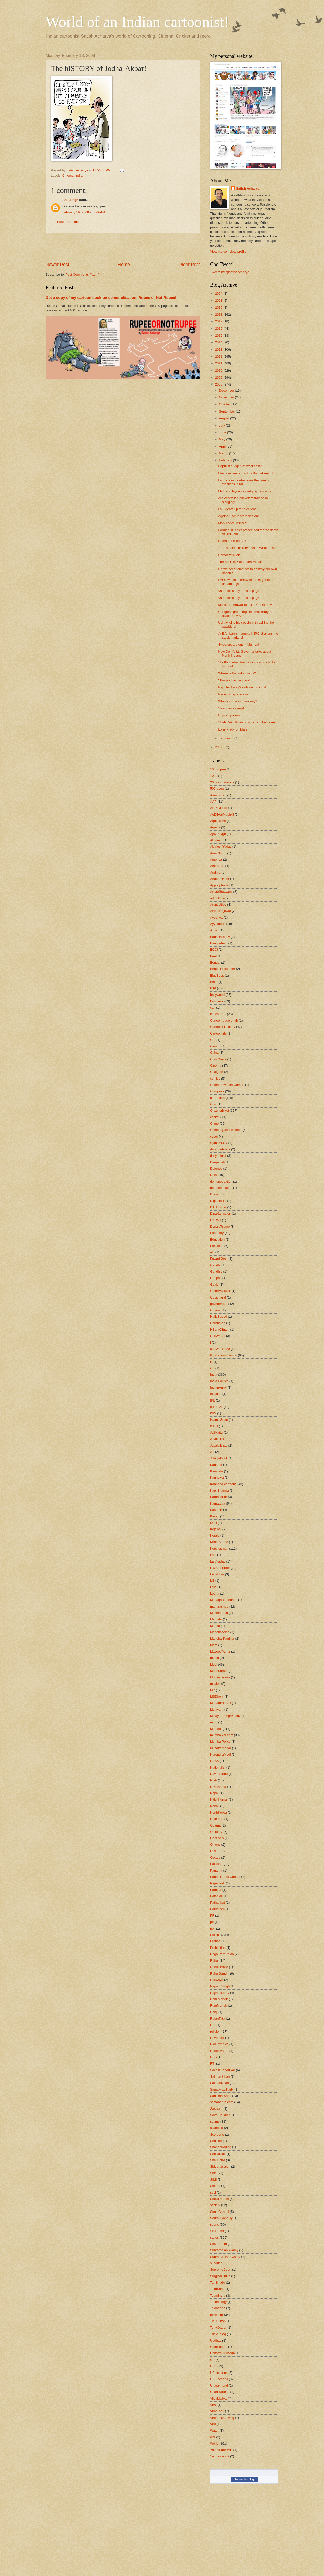 The height and width of the screenshot is (2576, 324). I want to click on santabanta.com, so click(221, 2102).